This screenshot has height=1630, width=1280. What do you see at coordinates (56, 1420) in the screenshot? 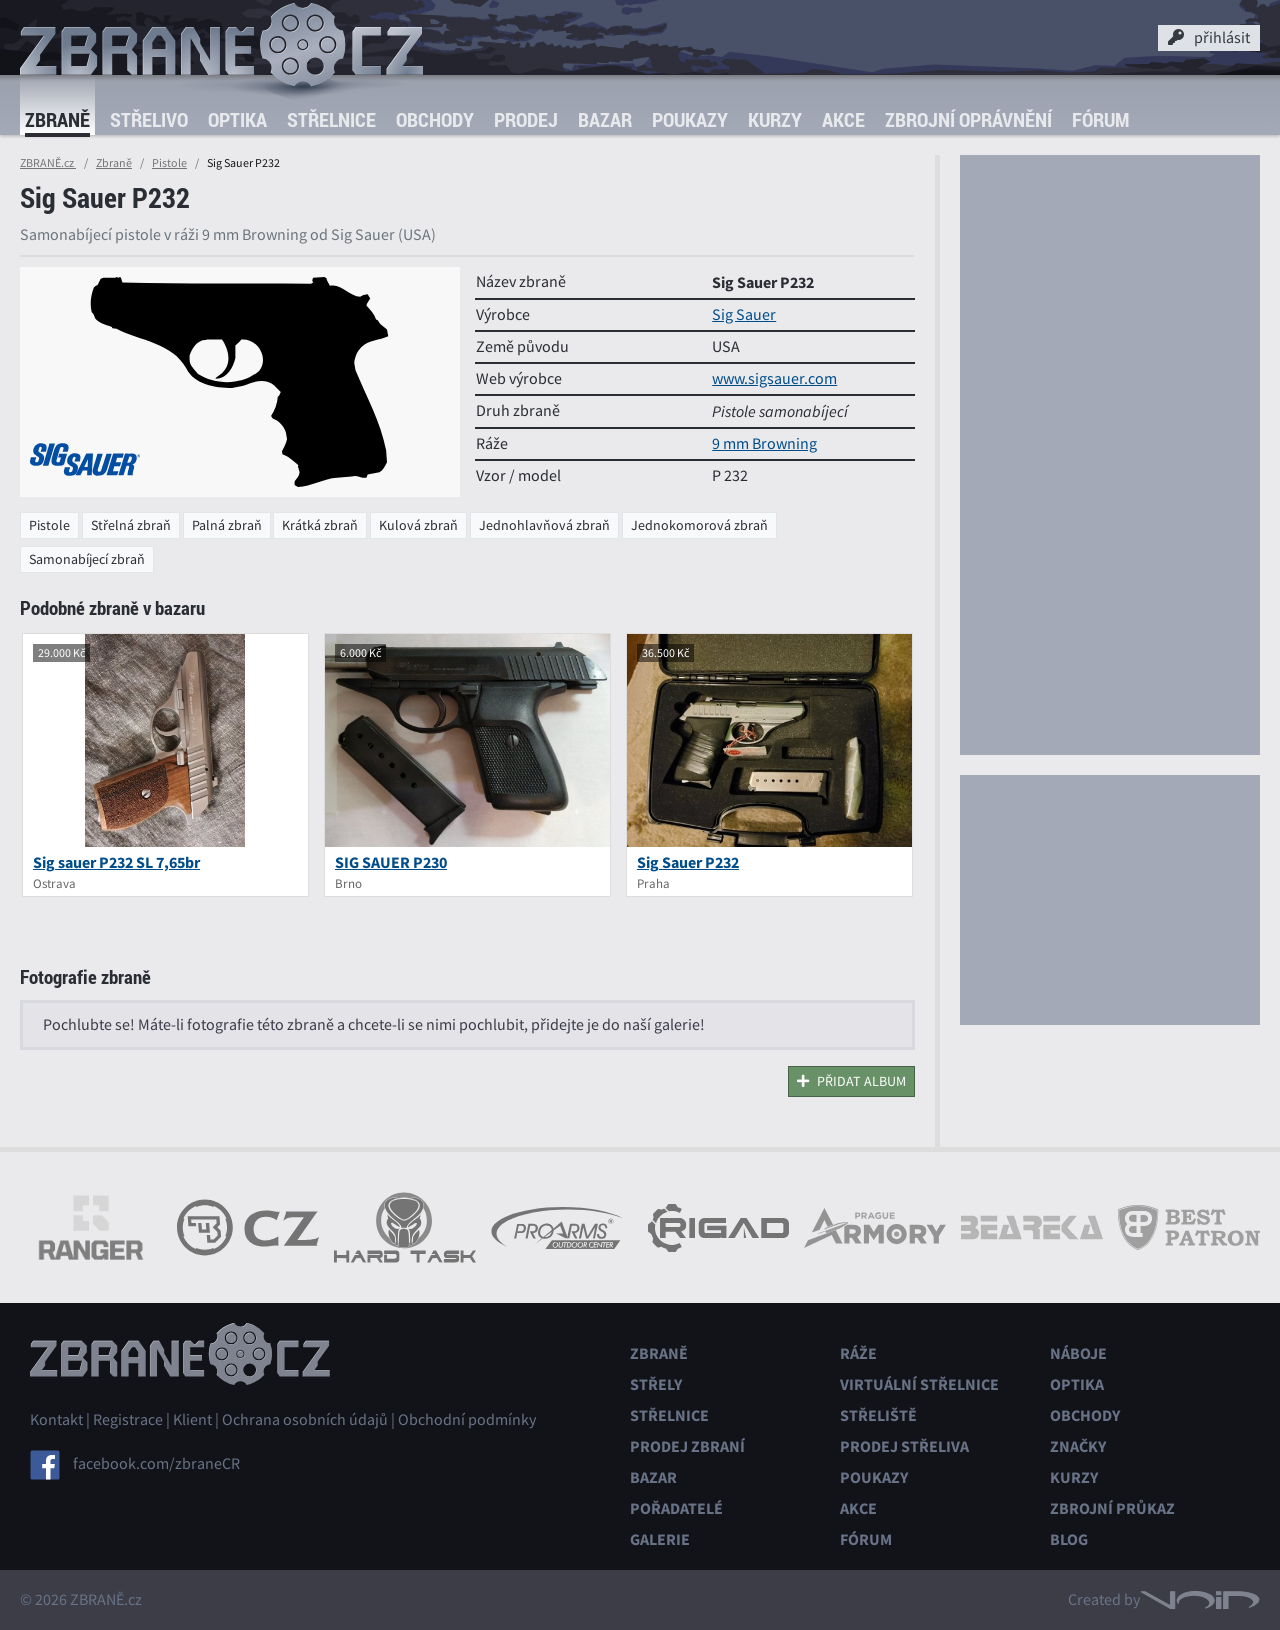
I see `Kontakt` at bounding box center [56, 1420].